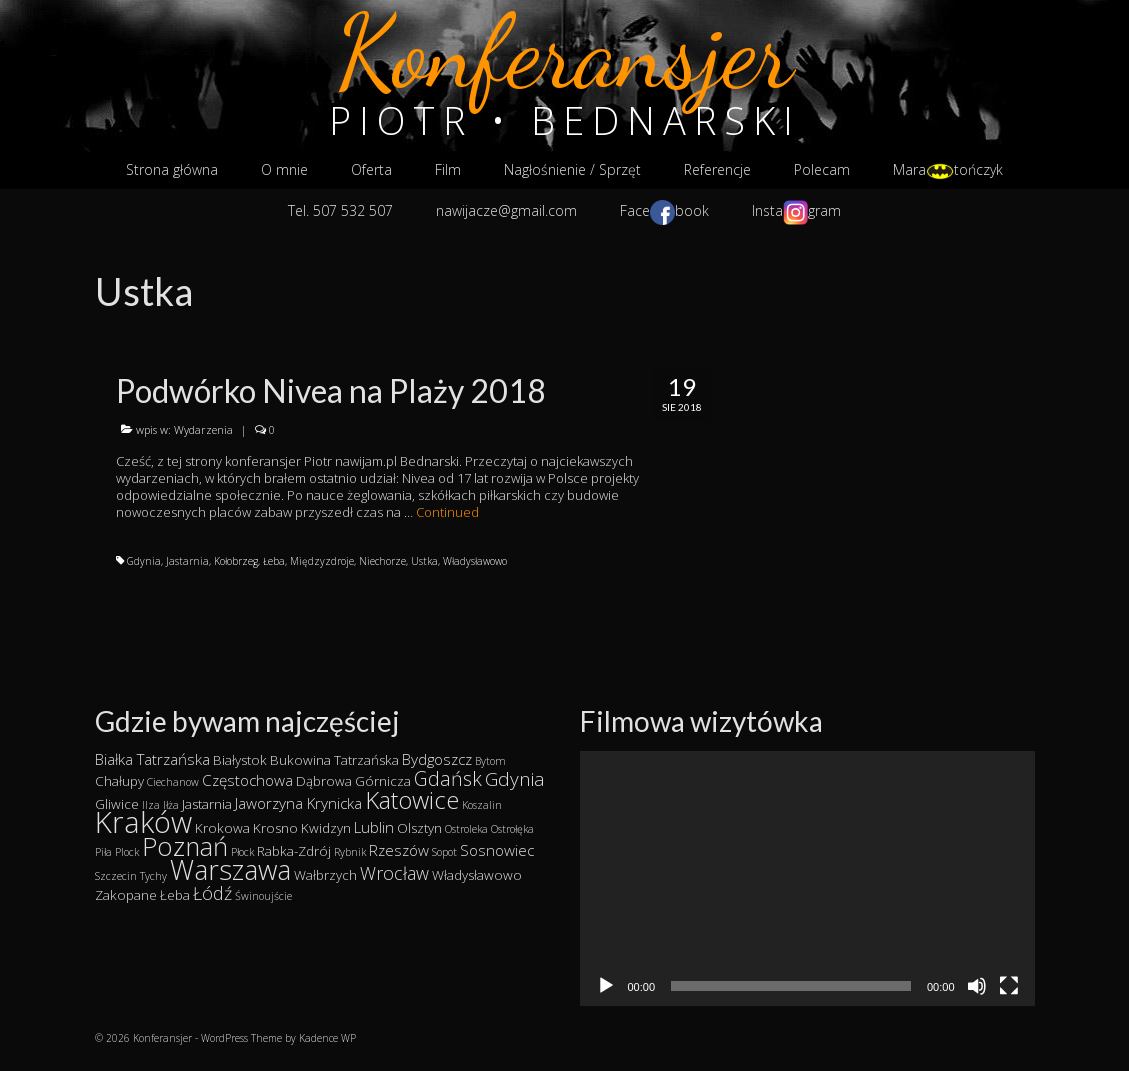 This screenshot has width=1129, height=1071. What do you see at coordinates (127, 852) in the screenshot?
I see `Plock [Plock (1 element)]` at bounding box center [127, 852].